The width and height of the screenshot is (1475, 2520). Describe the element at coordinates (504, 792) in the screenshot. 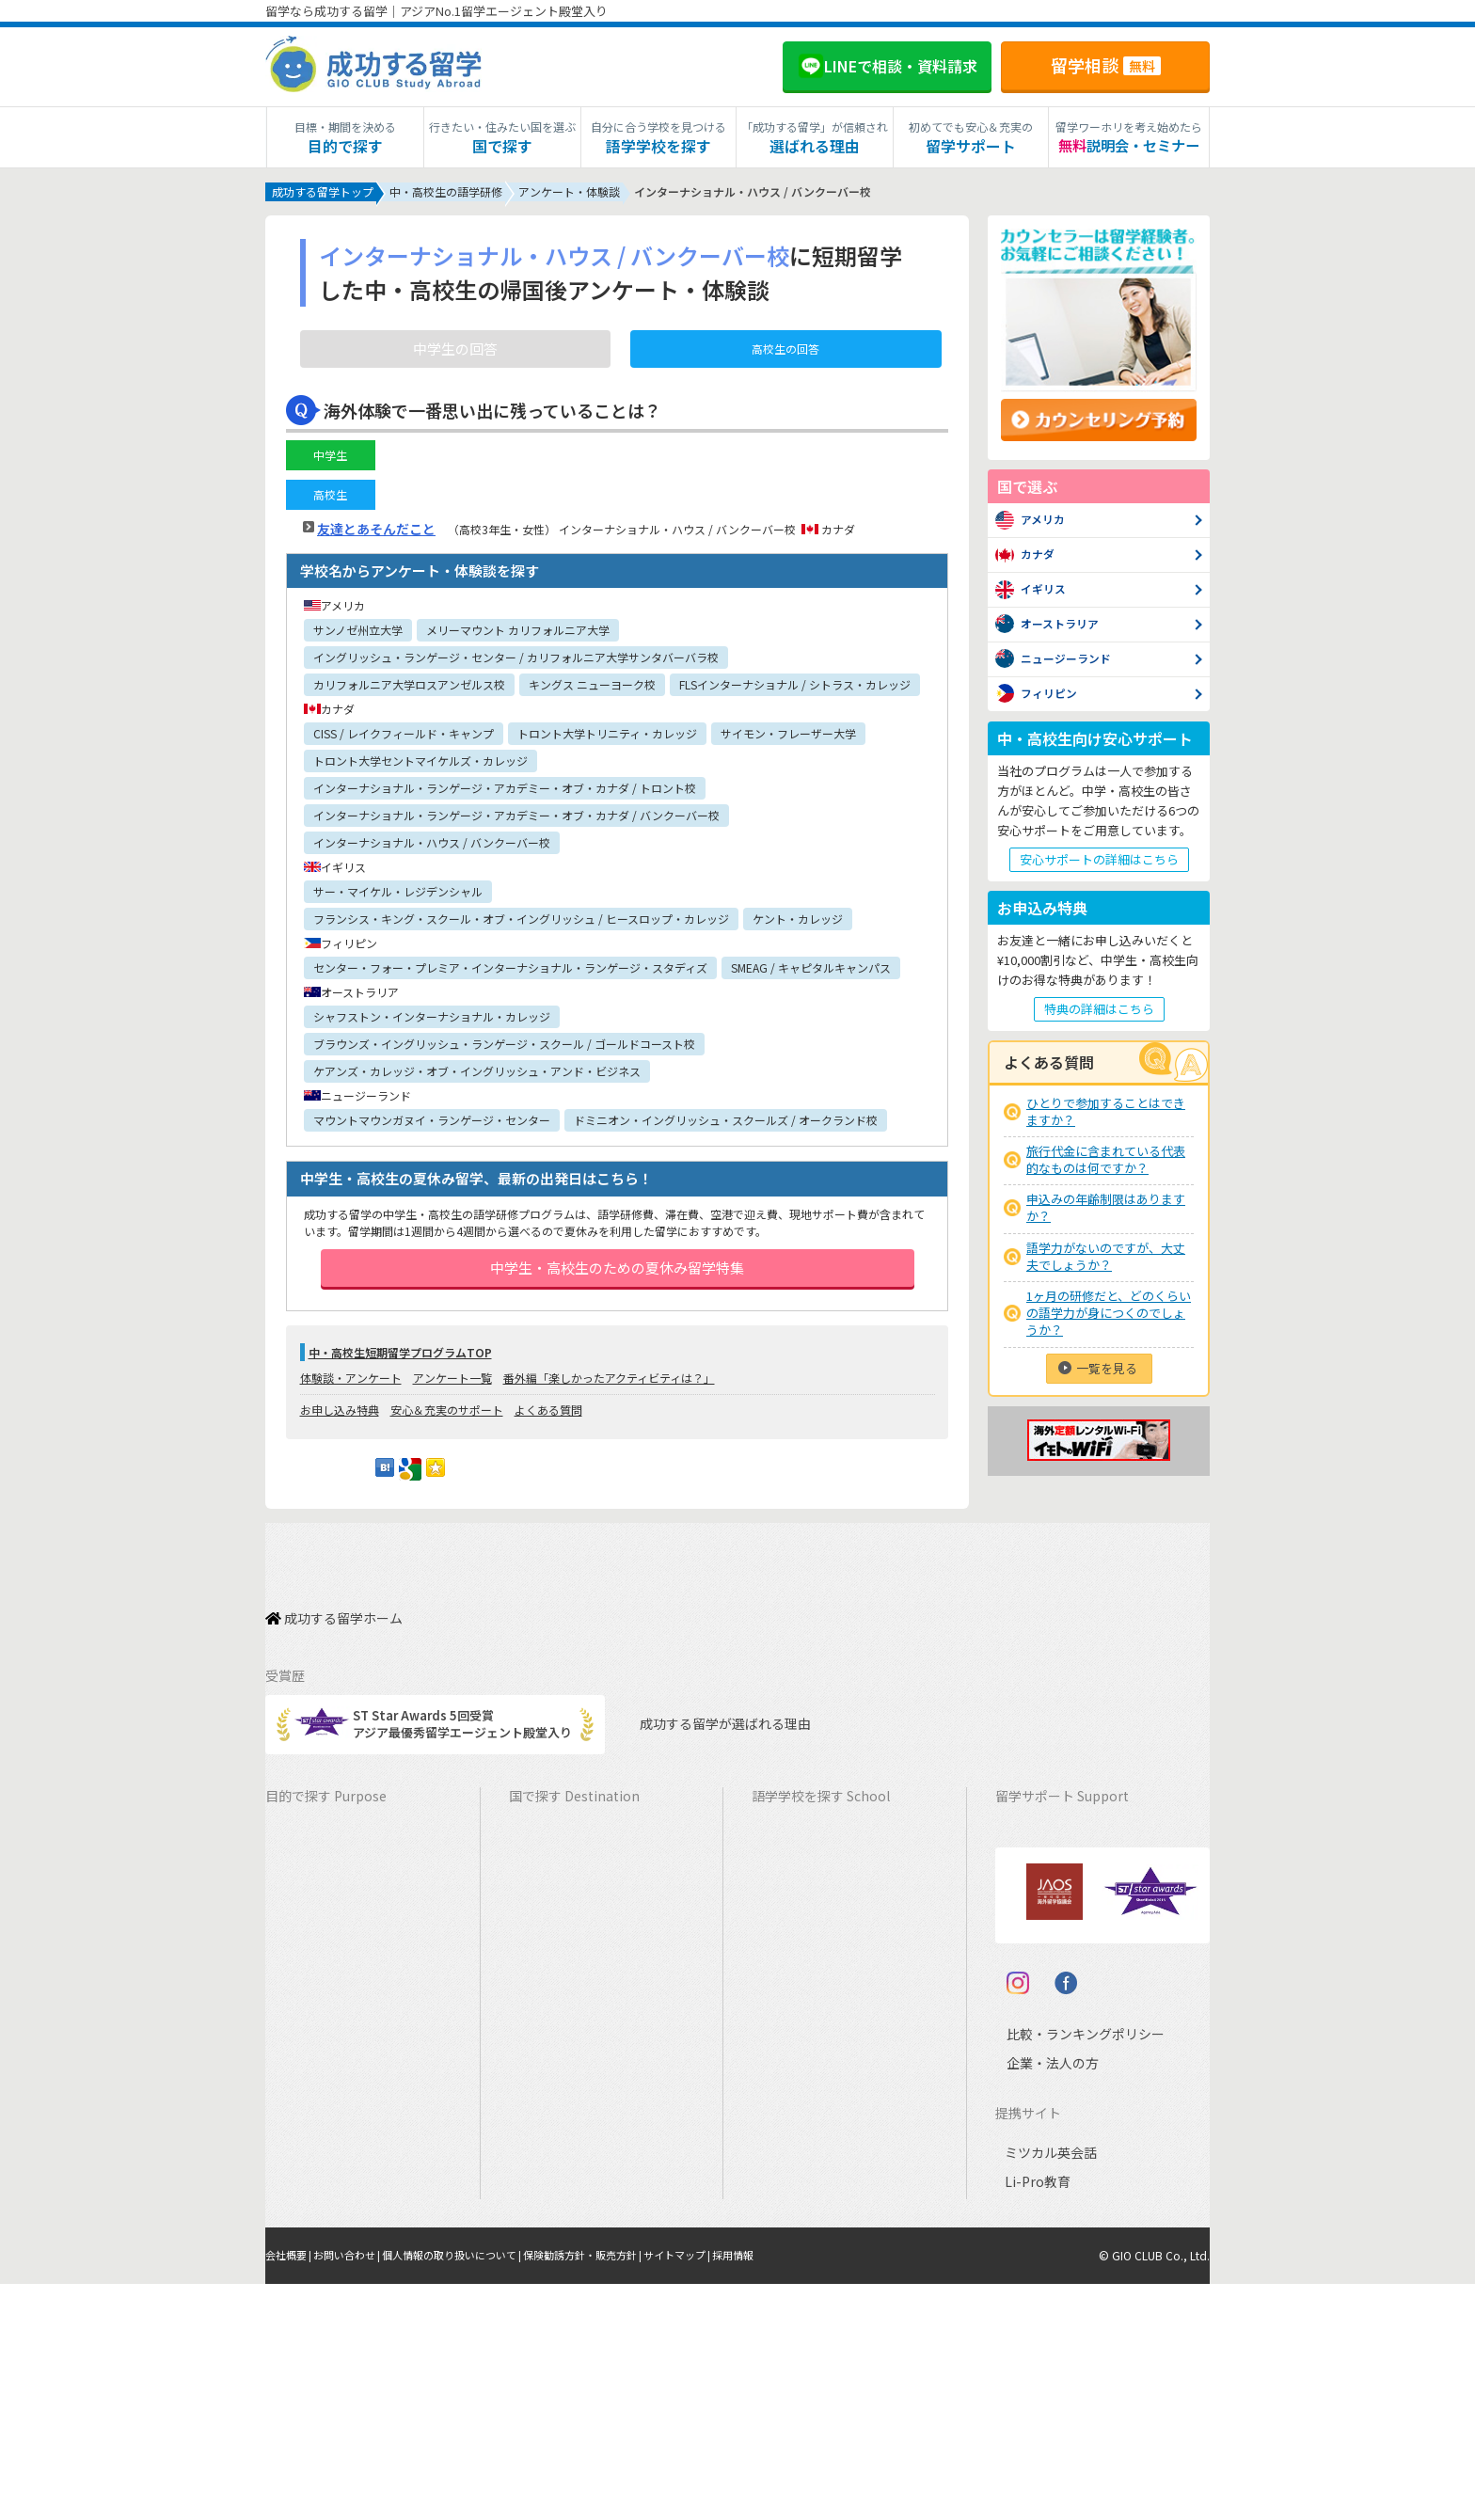

I see `インターナショナル・ランゲージ・アカデミー・オブ・カナダ / トロント校` at that location.